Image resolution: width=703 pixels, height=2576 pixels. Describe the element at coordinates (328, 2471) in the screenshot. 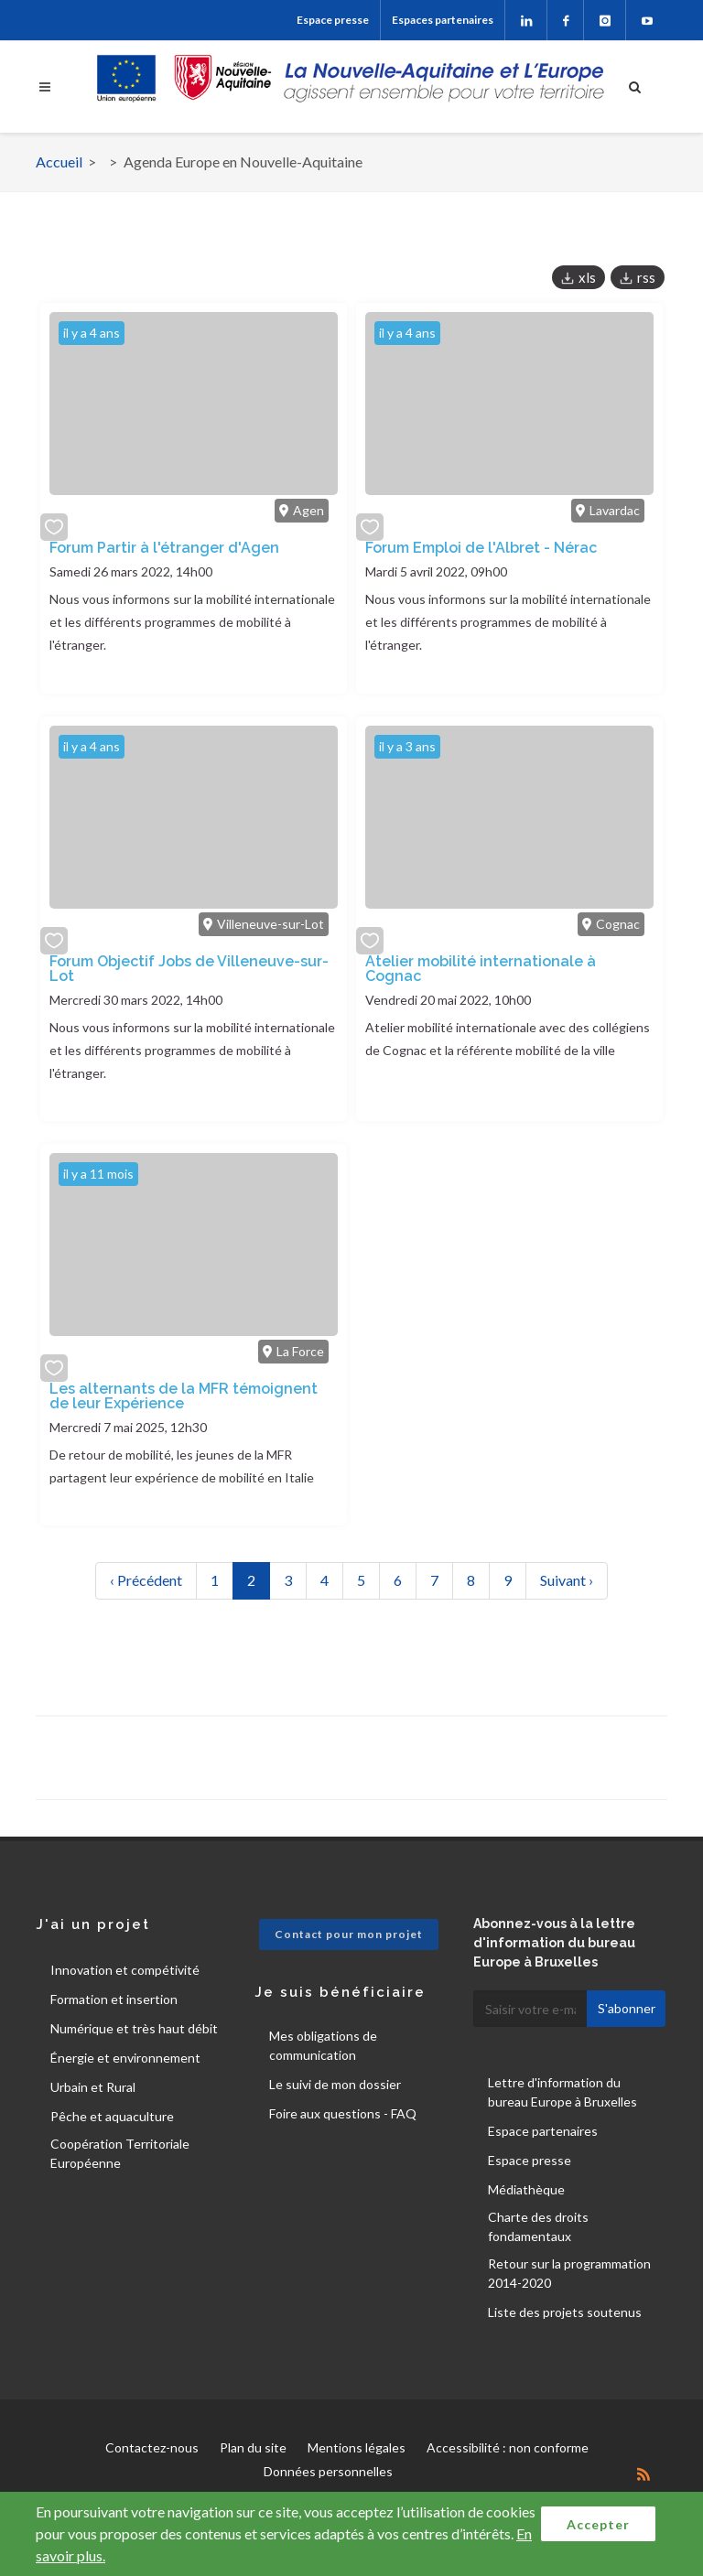

I see `Données personnelles` at that location.